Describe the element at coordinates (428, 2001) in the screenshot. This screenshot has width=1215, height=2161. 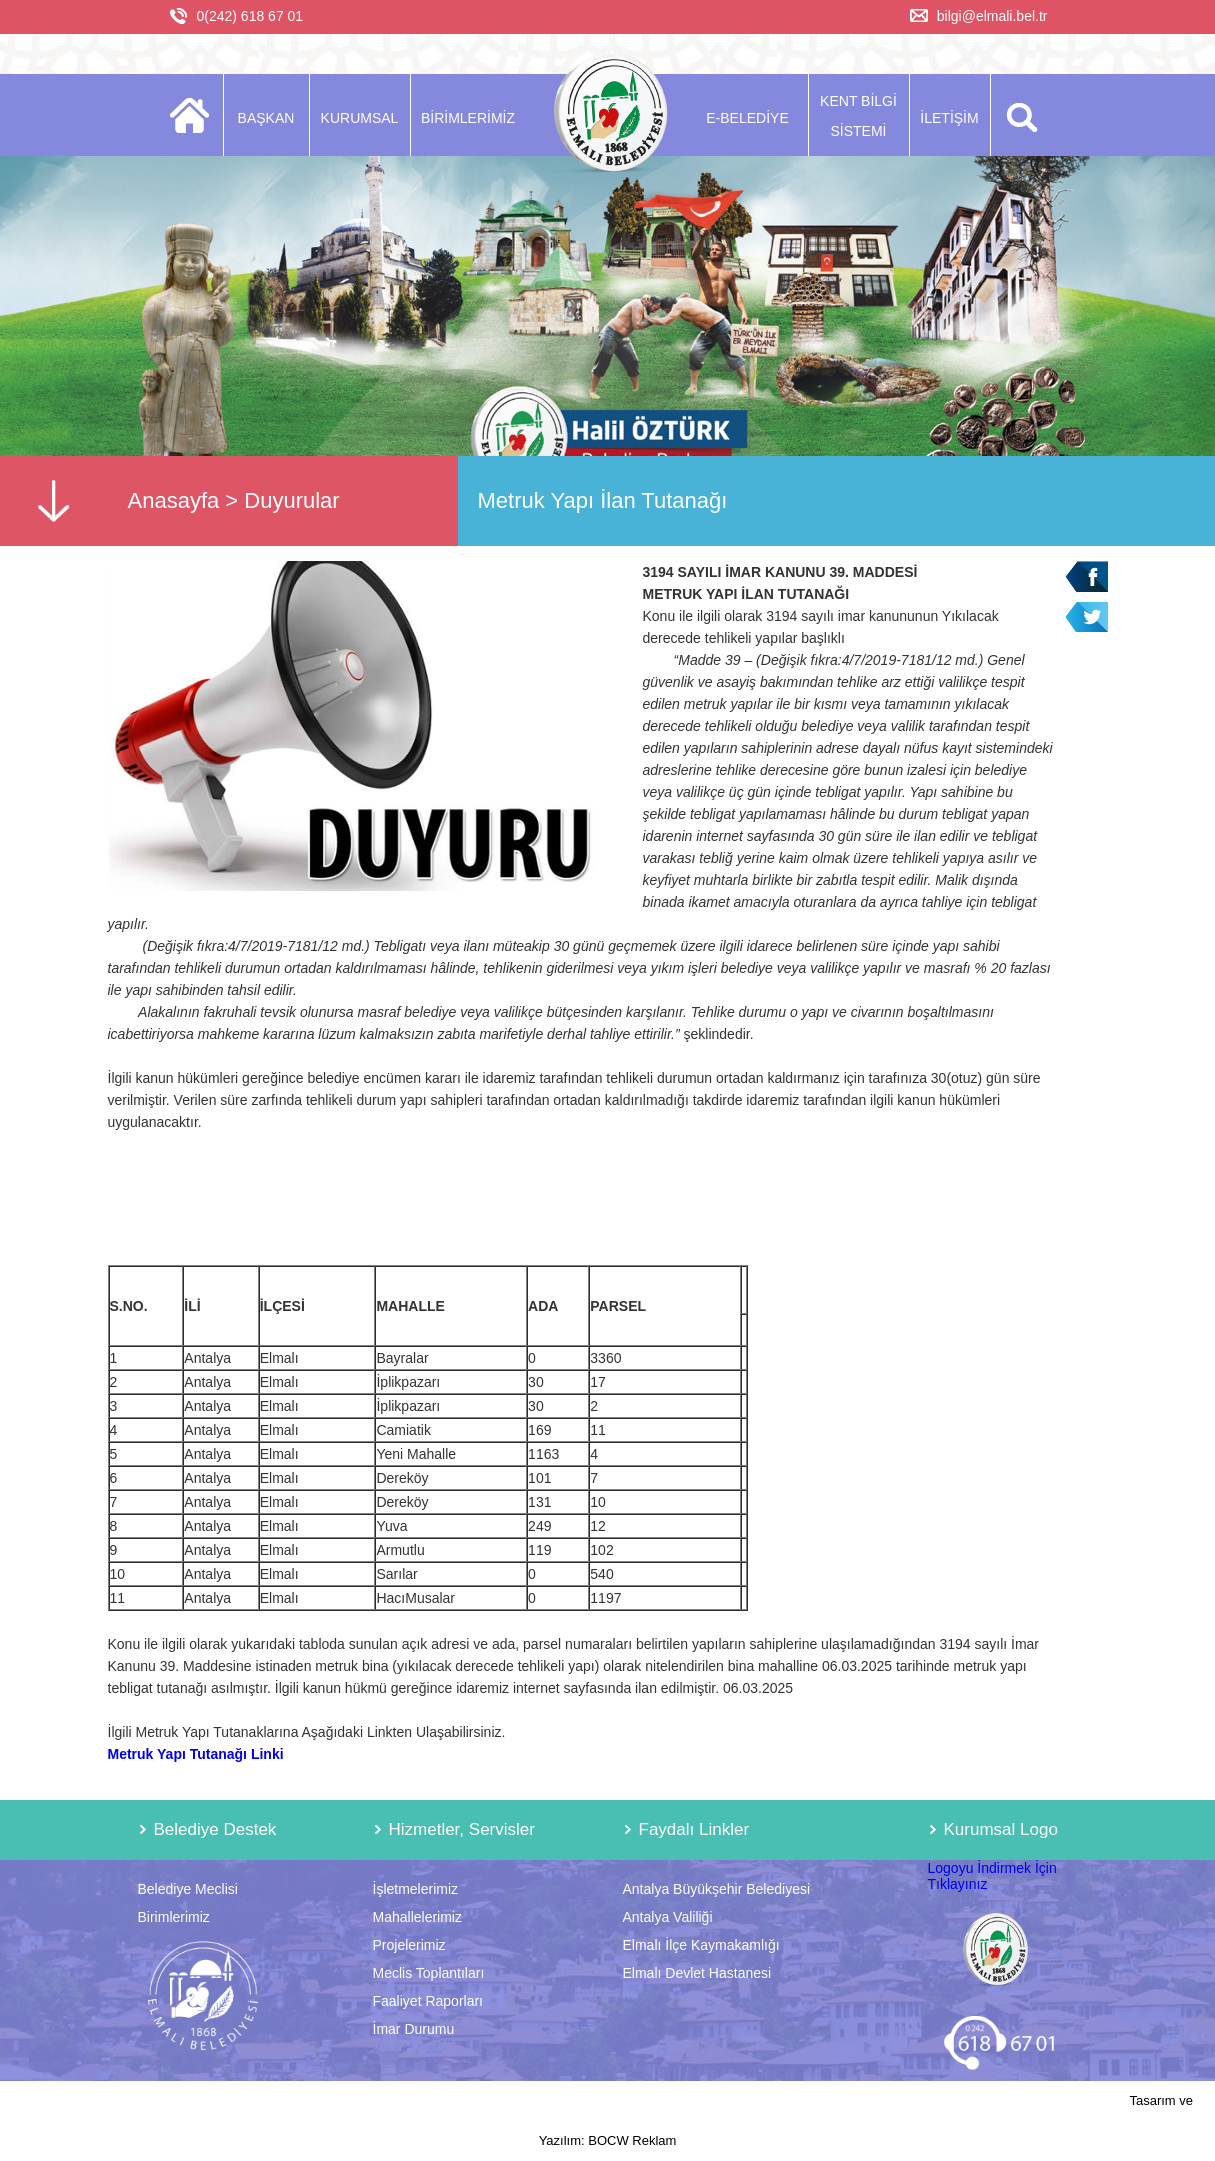
I see `Faaliyet Raporları` at that location.